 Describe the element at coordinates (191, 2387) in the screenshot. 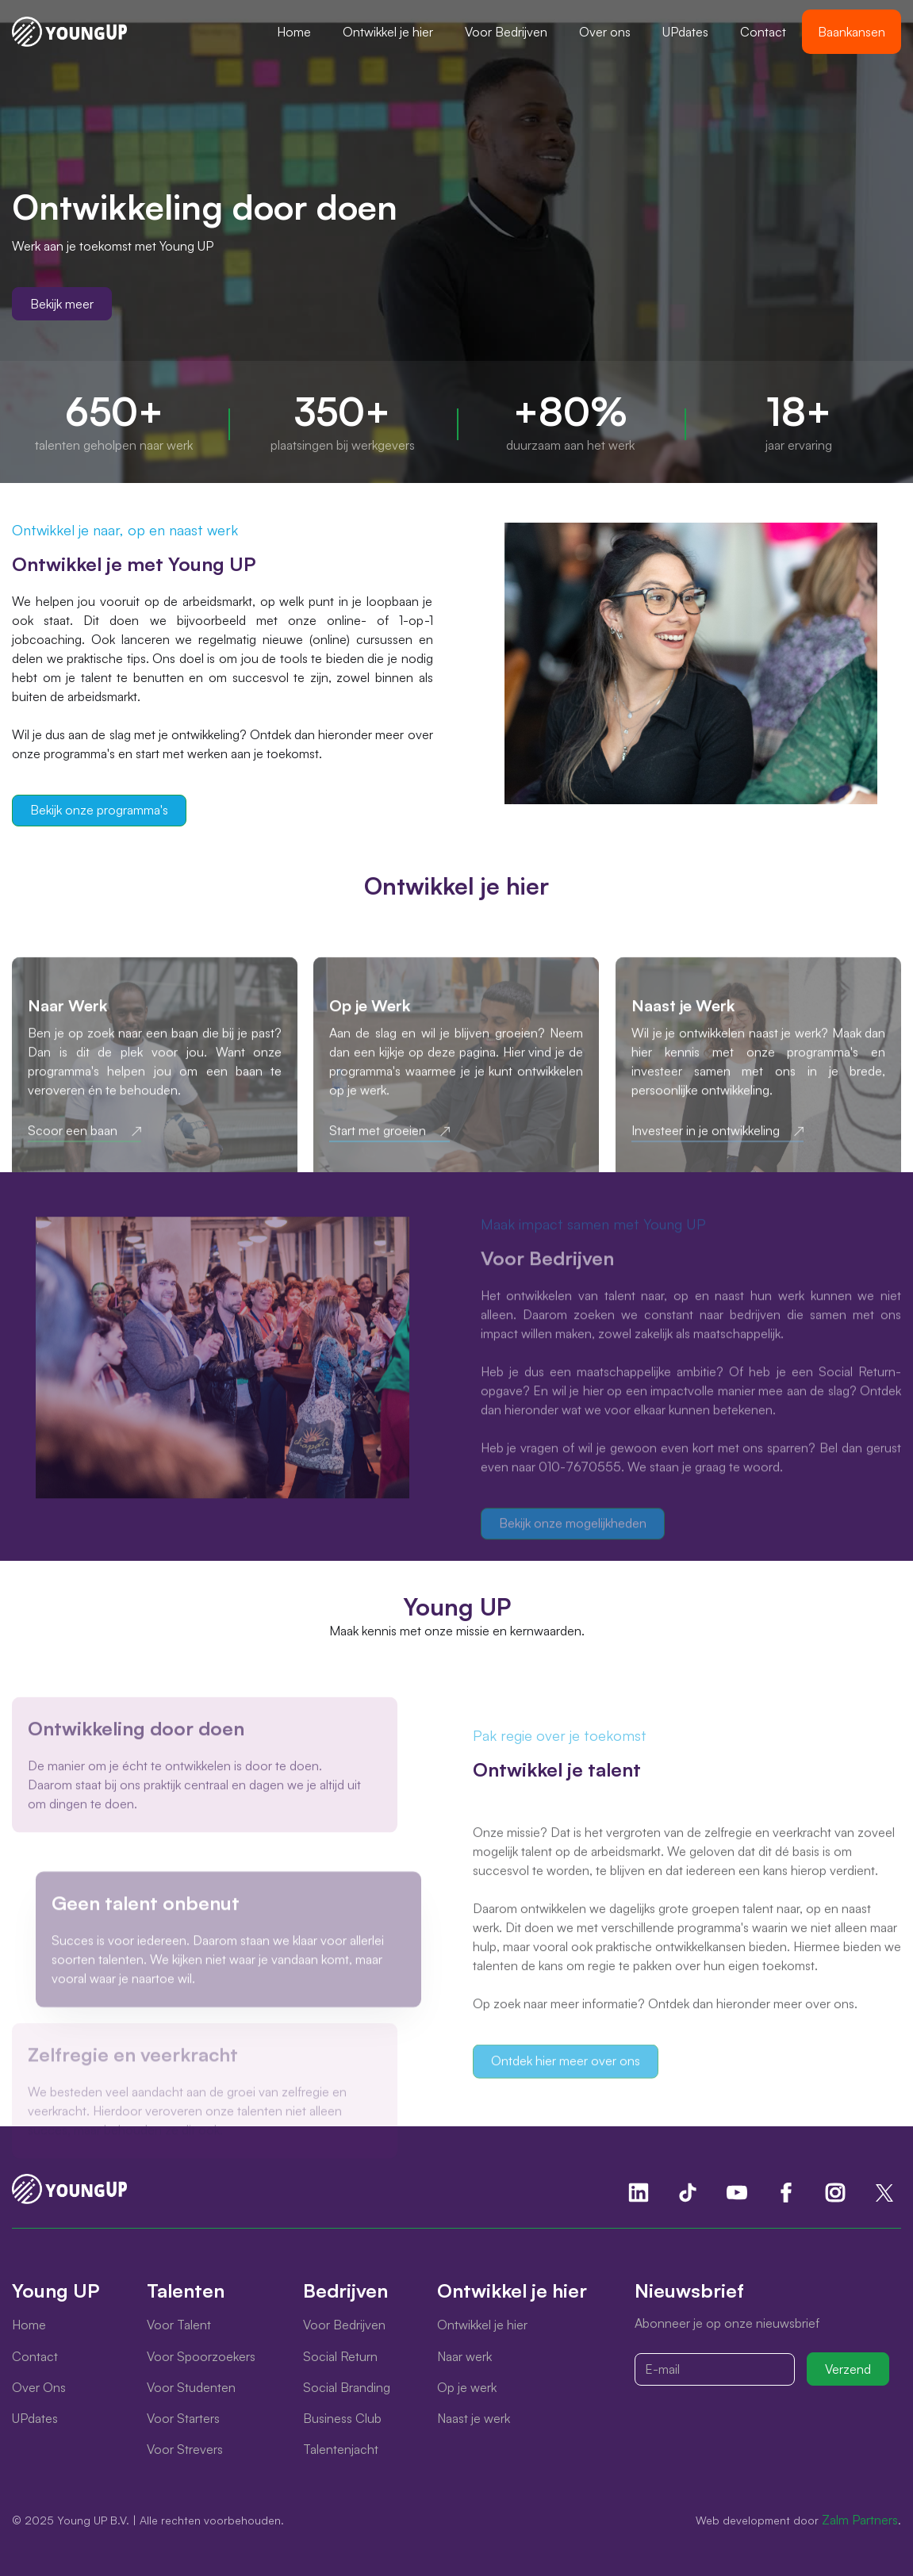

I see `Voor Studenten` at that location.